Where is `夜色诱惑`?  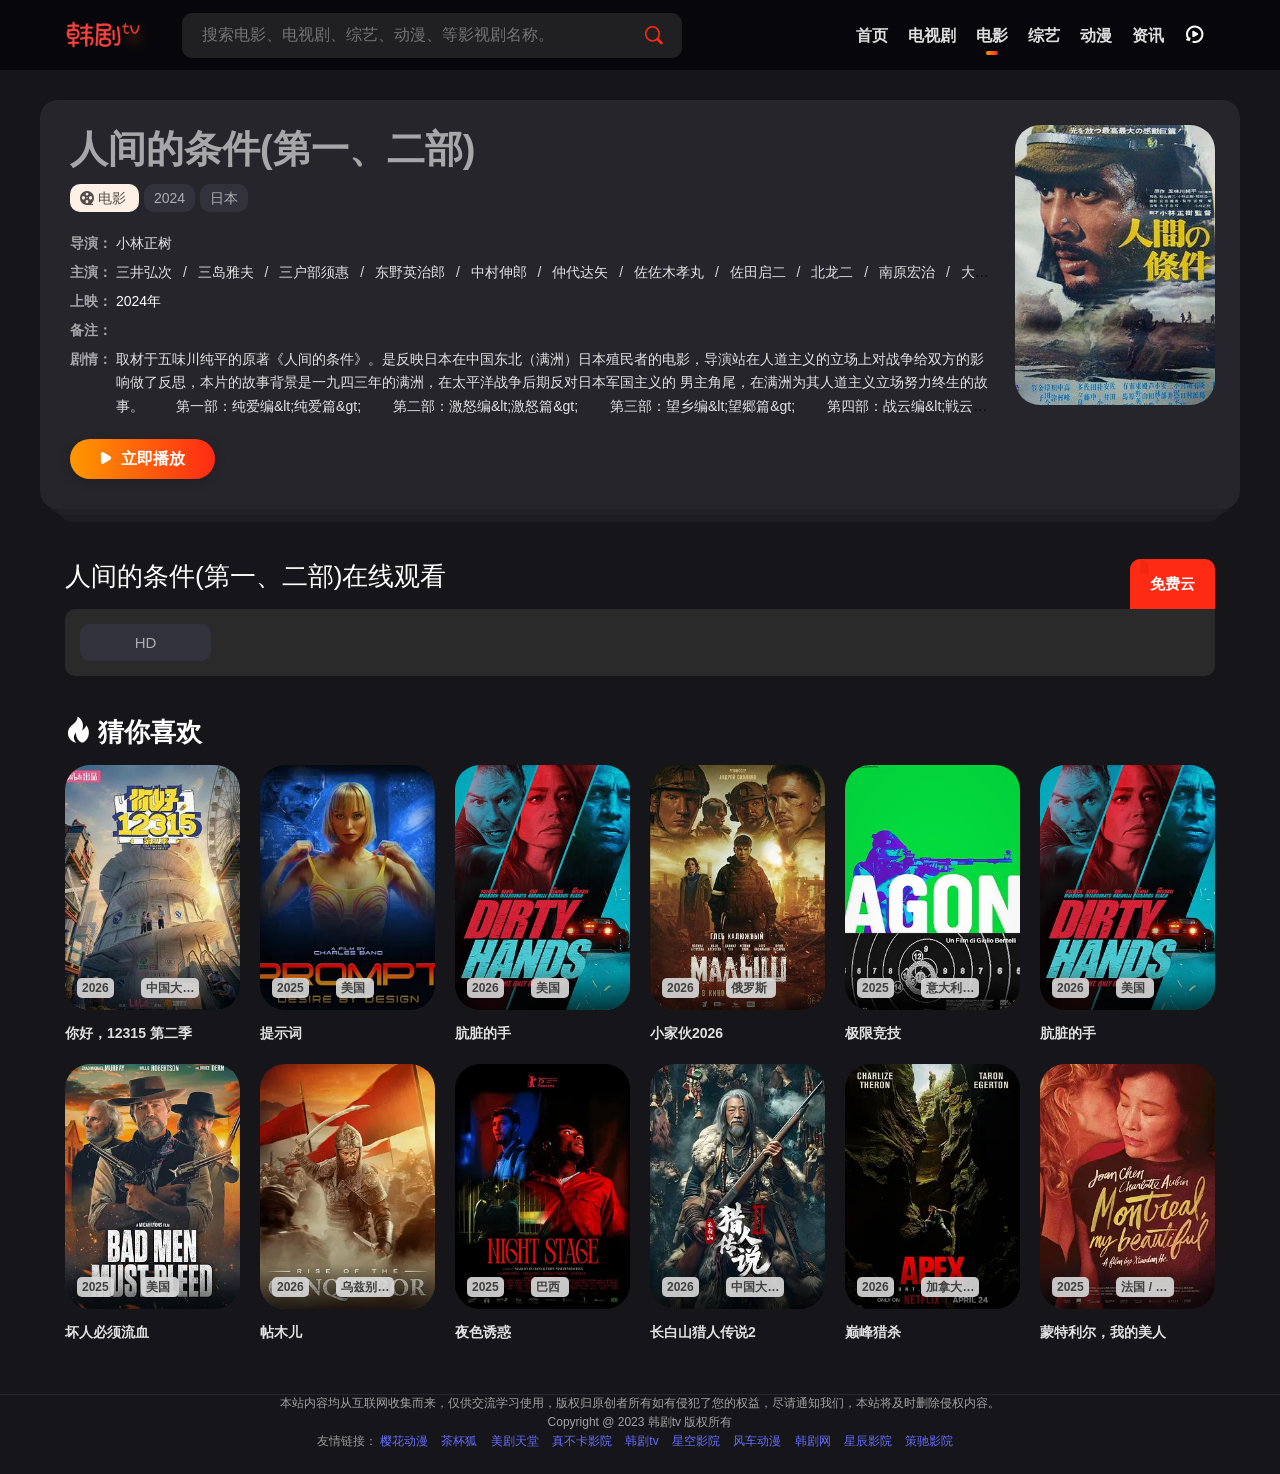 夜色诱惑 is located at coordinates (483, 1332).